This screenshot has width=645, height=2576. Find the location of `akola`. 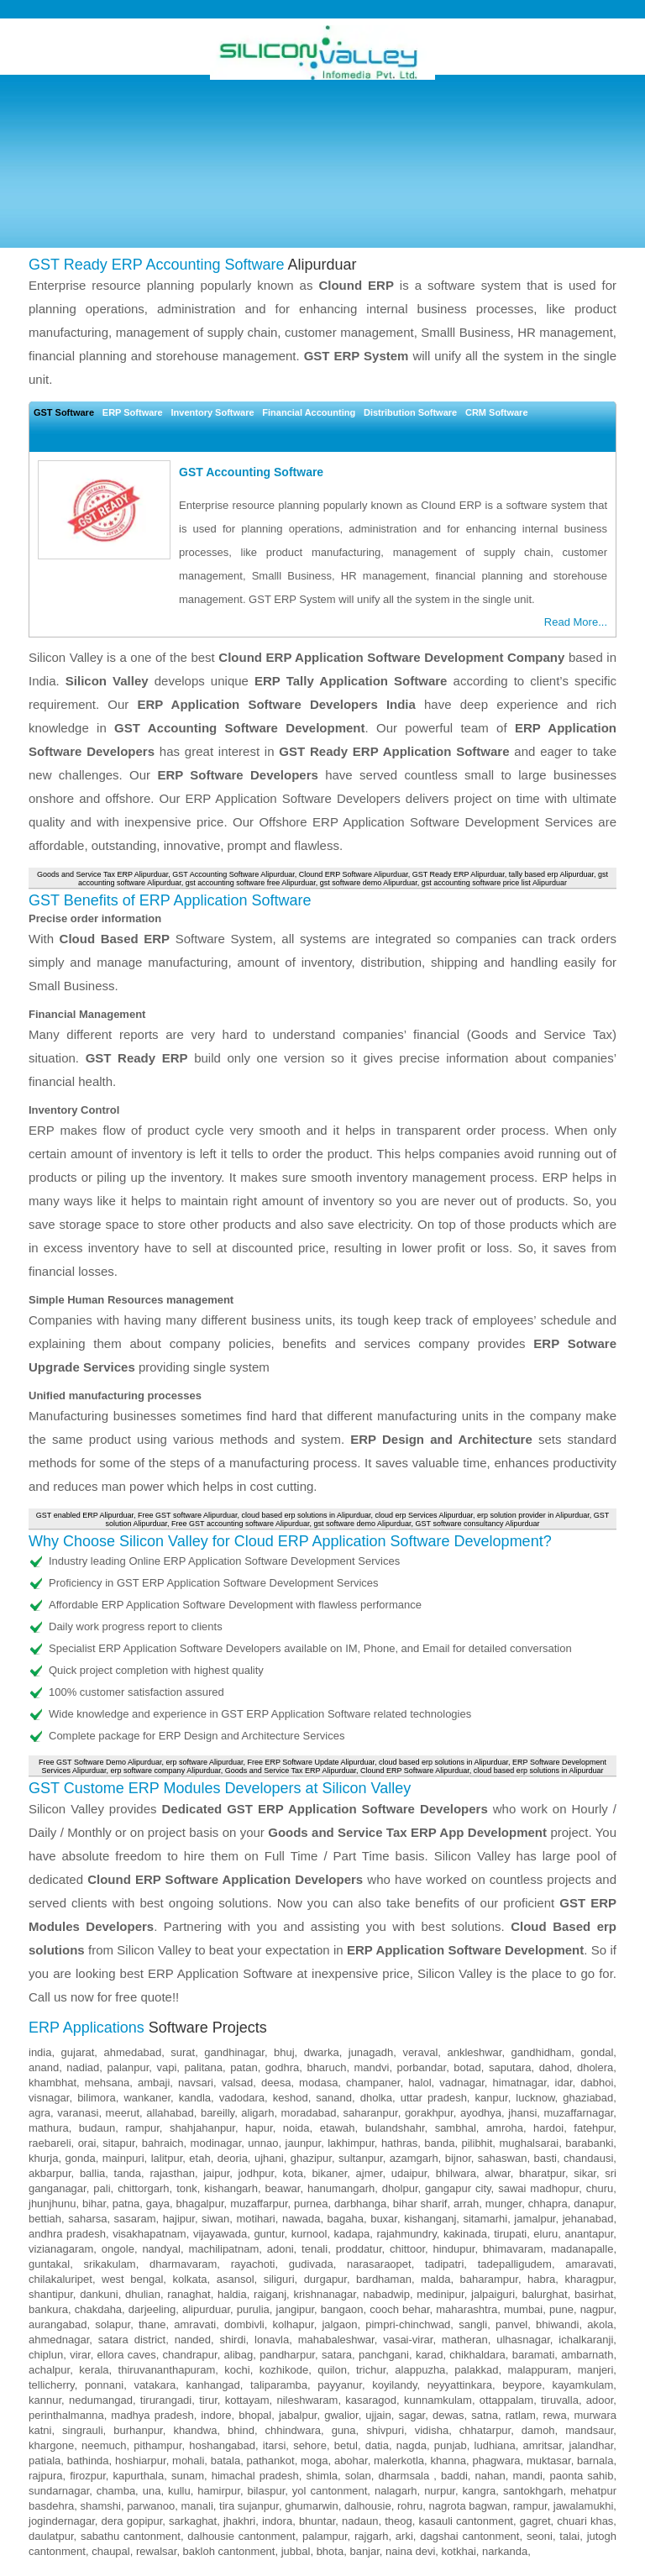

akola is located at coordinates (600, 2324).